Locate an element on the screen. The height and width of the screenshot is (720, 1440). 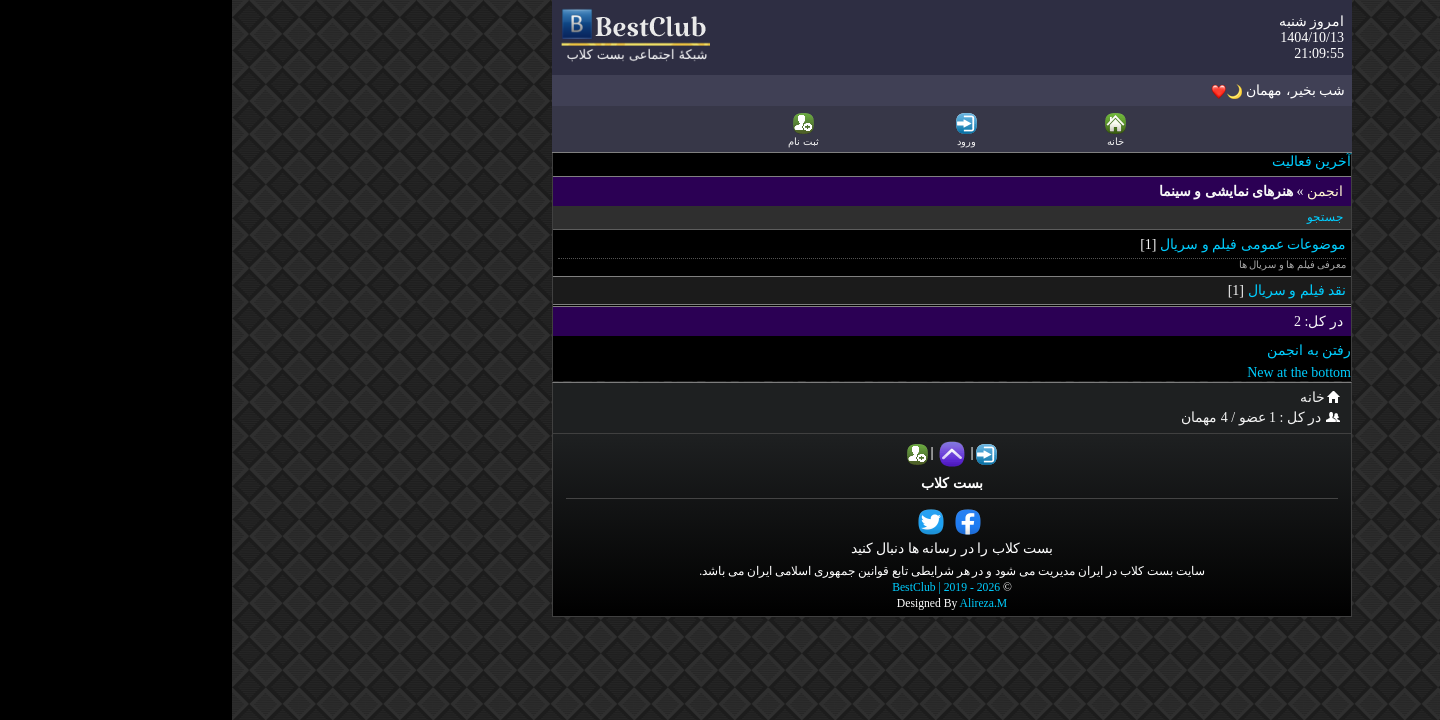
جستجو is located at coordinates (1093, 217).